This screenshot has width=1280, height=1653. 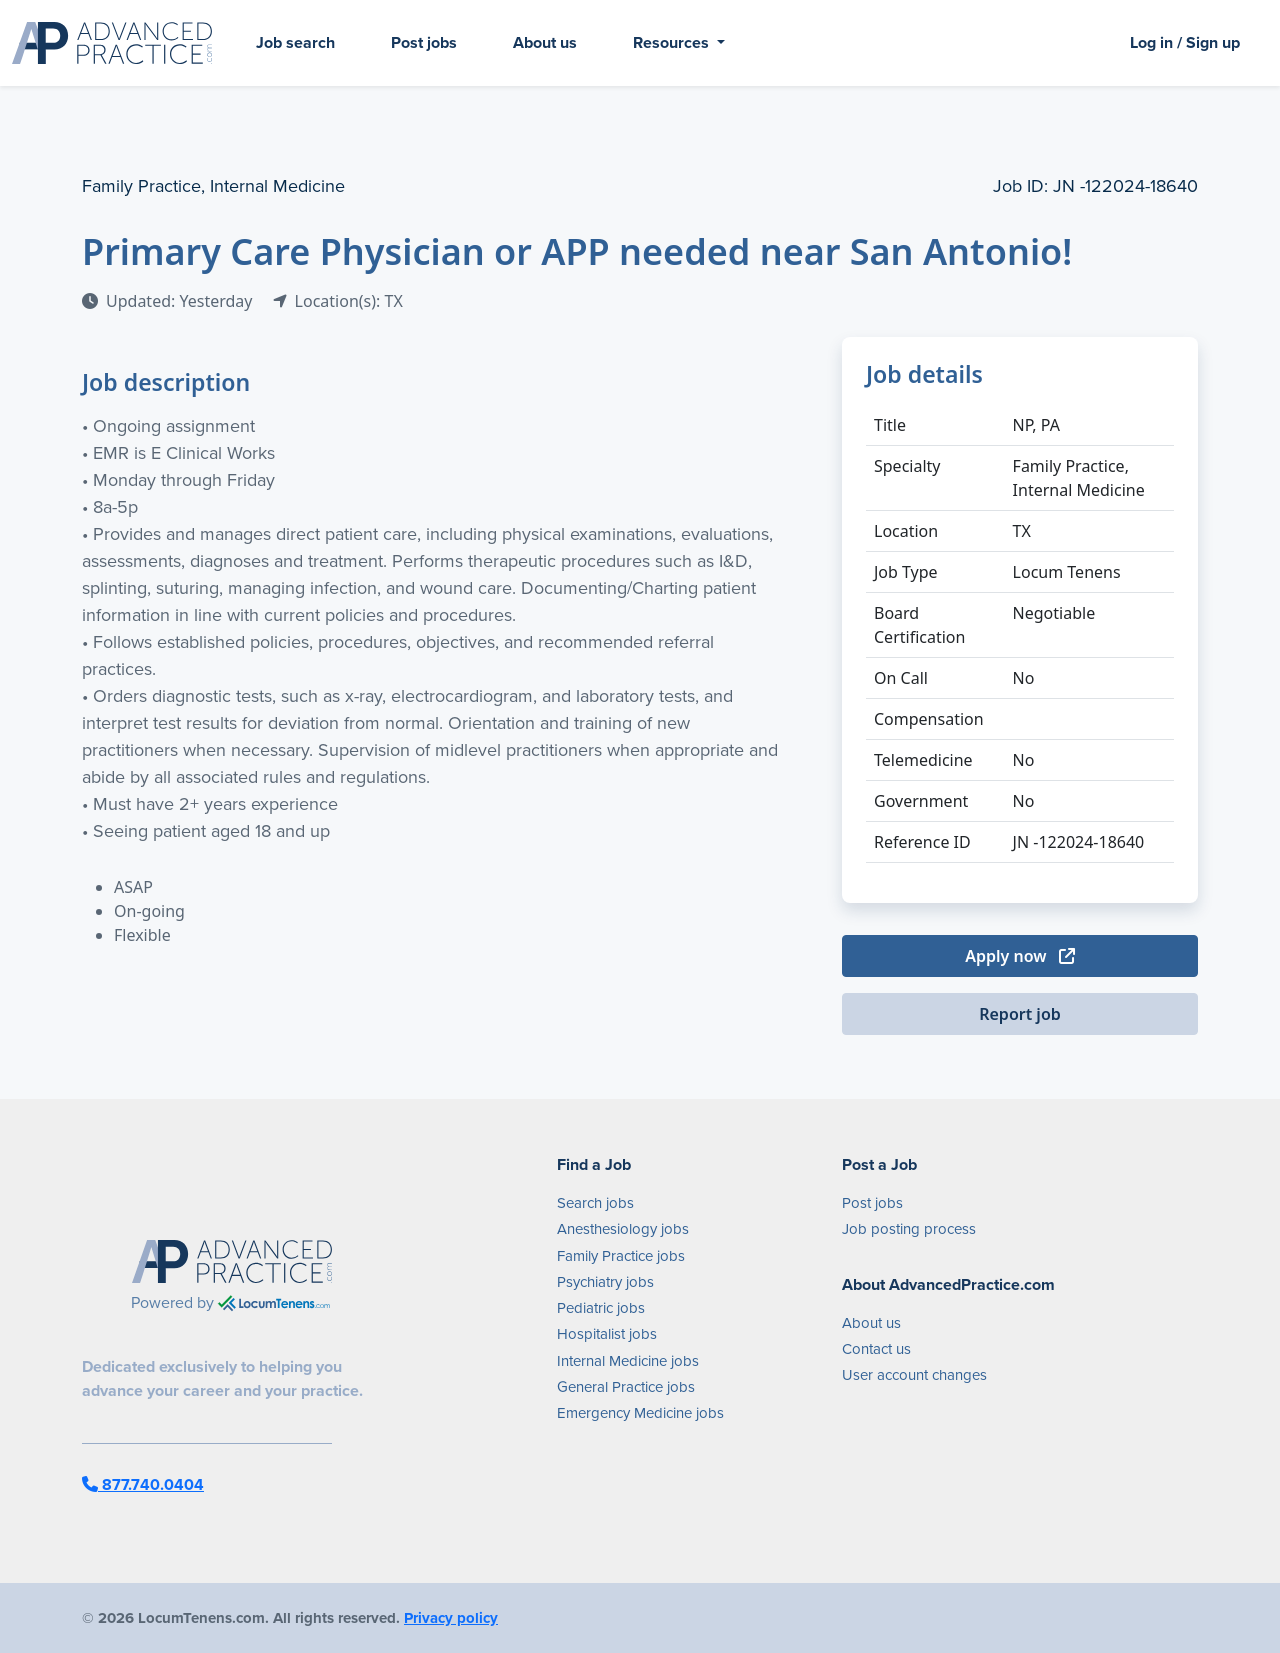 What do you see at coordinates (607, 1334) in the screenshot?
I see `Hospitalist jobs` at bounding box center [607, 1334].